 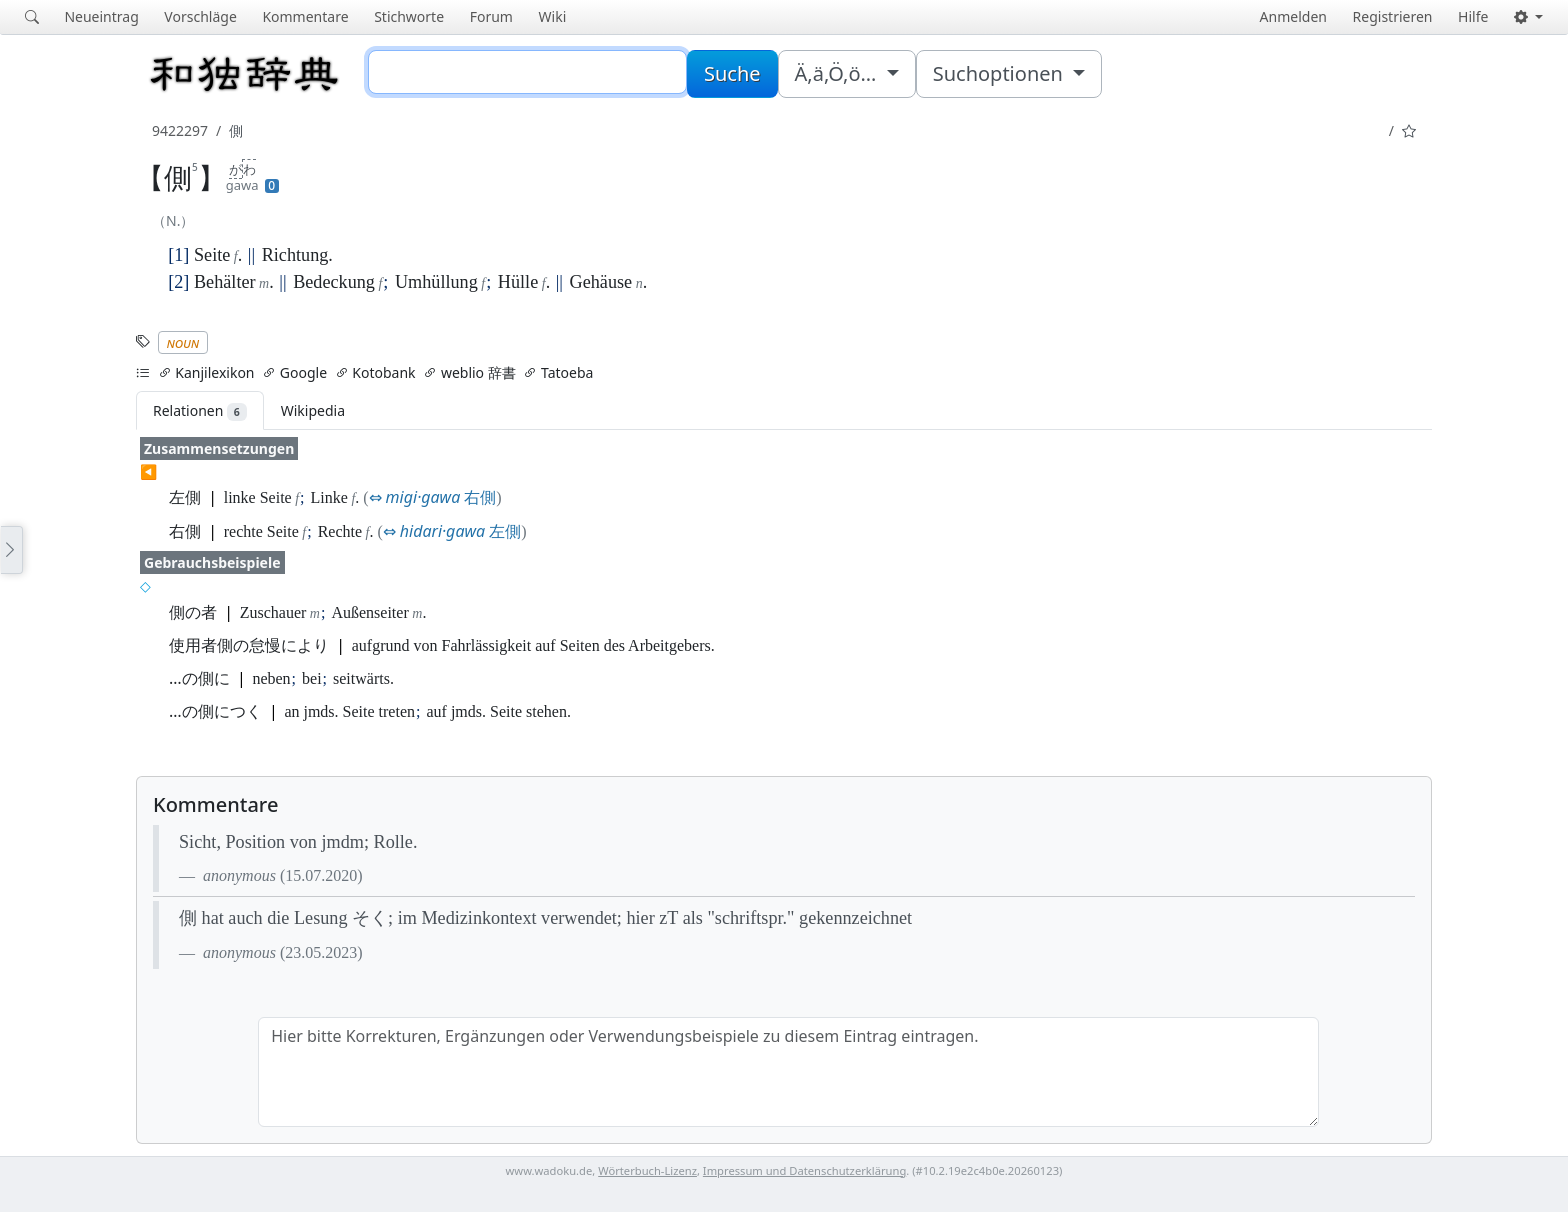 What do you see at coordinates (558, 372) in the screenshot?
I see `Tatoeba` at bounding box center [558, 372].